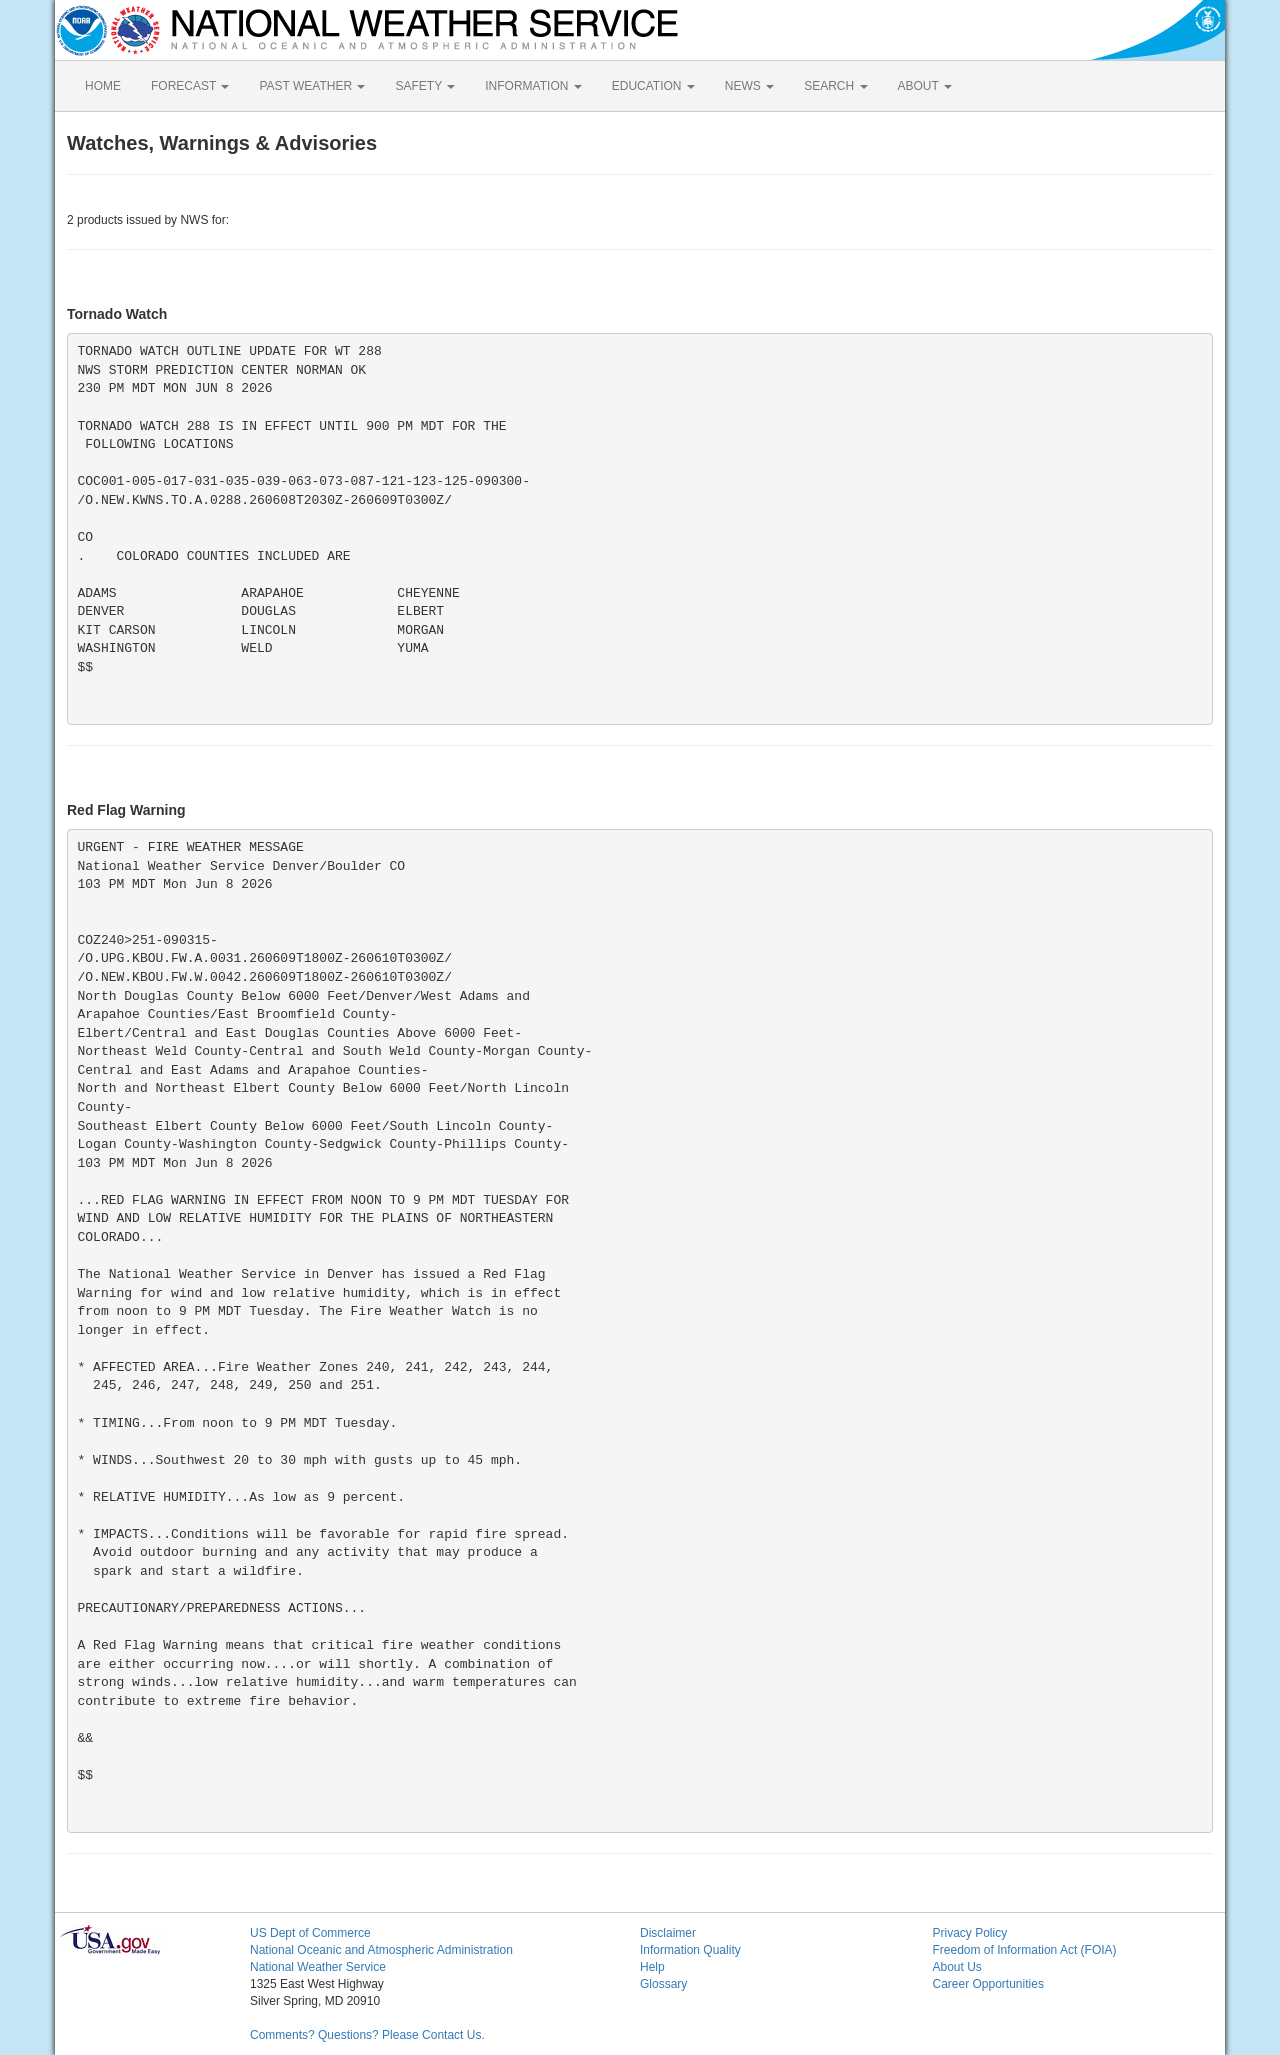  I want to click on Glossary, so click(663, 1984).